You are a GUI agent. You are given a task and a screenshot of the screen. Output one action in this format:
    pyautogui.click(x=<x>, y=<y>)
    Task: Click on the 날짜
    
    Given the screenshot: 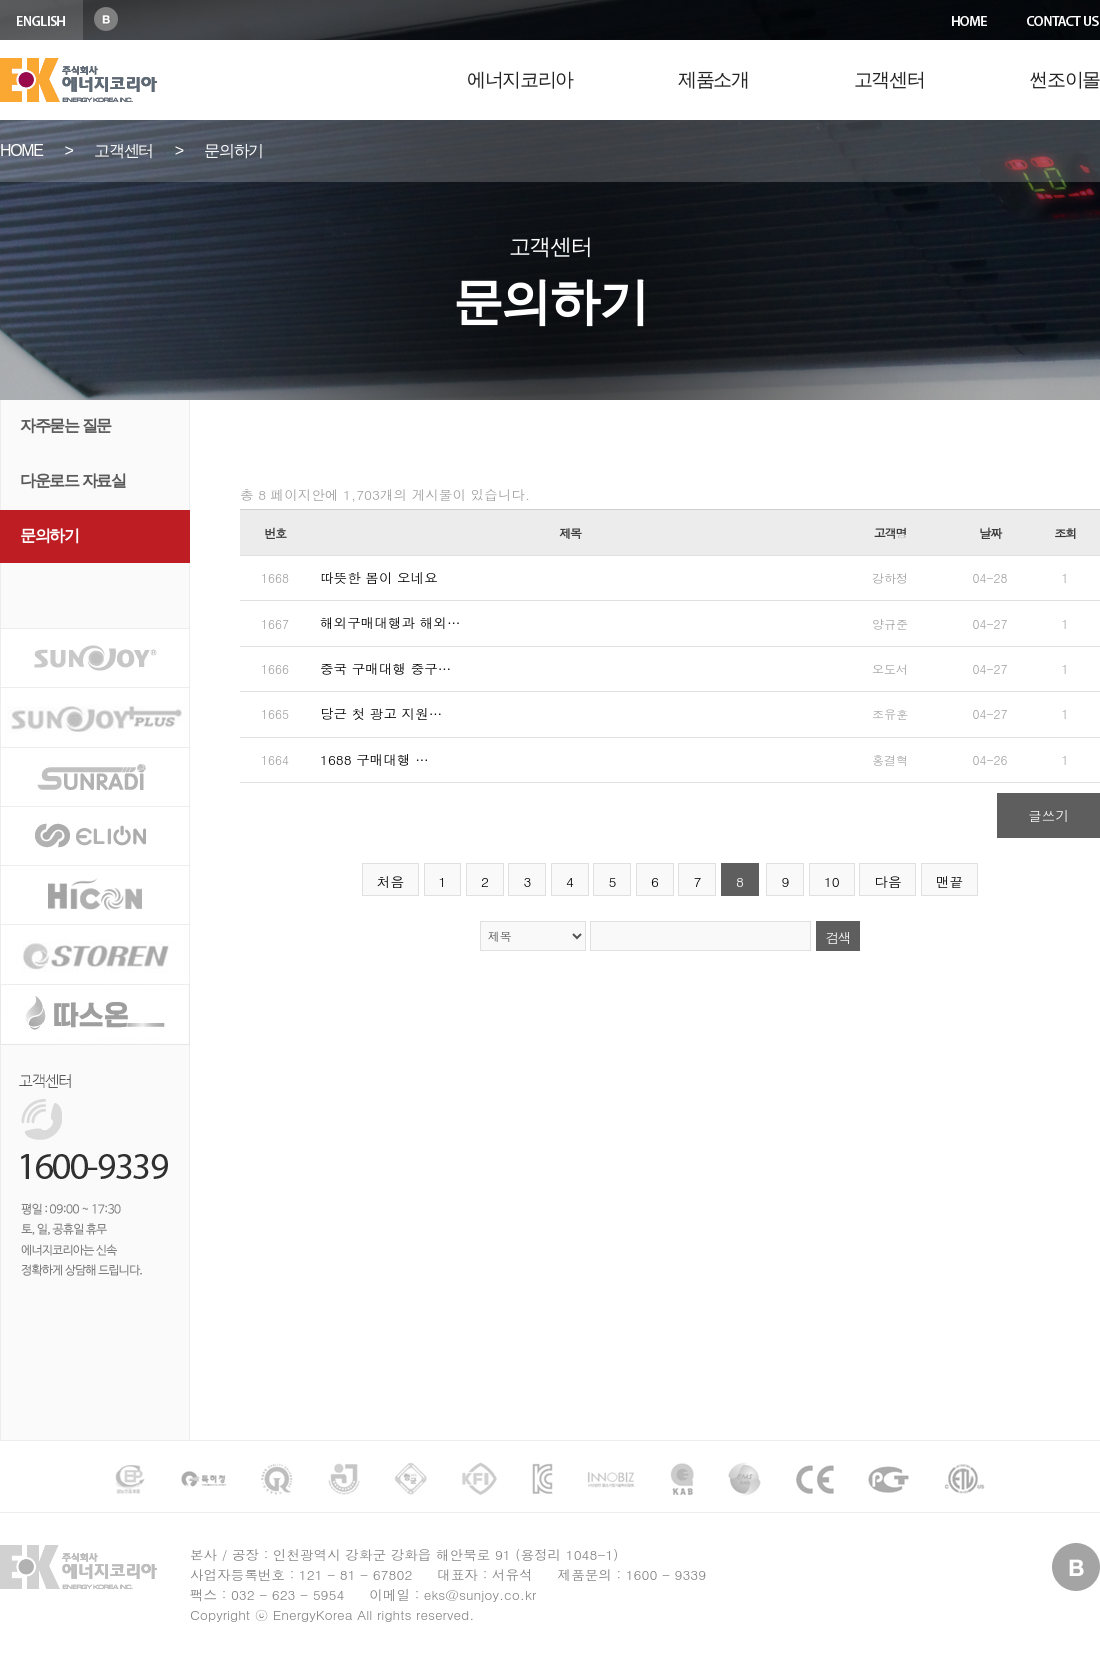 What is the action you would take?
    pyautogui.click(x=990, y=532)
    